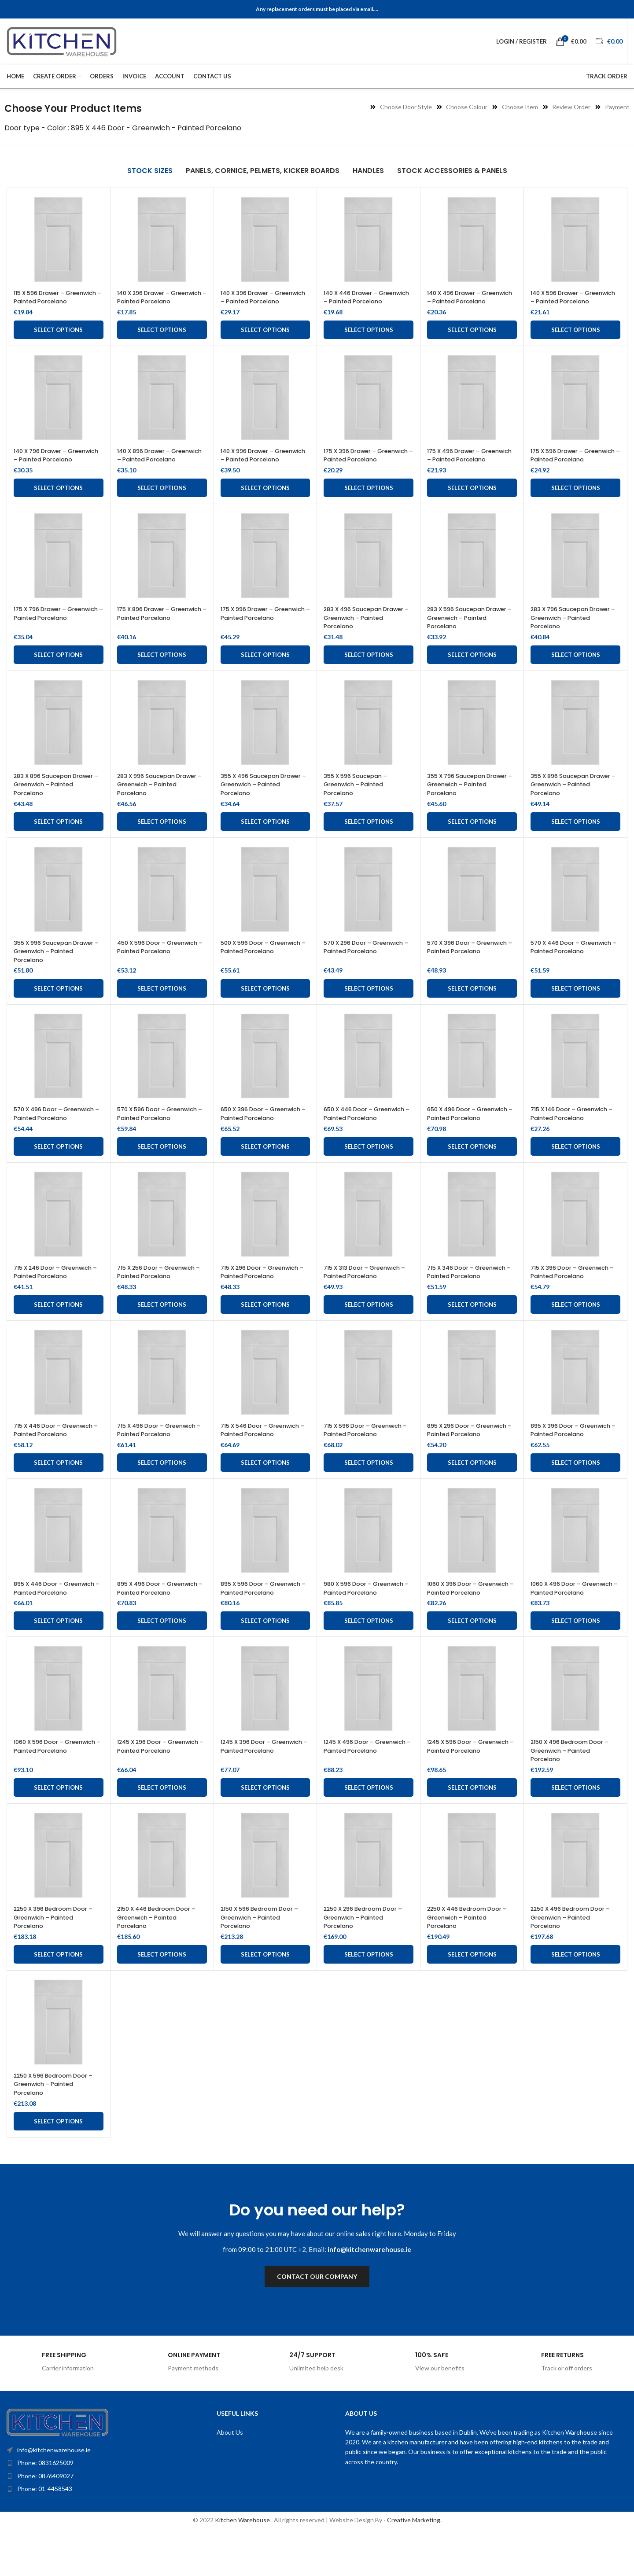 Image resolution: width=634 pixels, height=2576 pixels. I want to click on Select options [Add to cart: “140 X 896 Drawer - Greenwich - Painted Porcelano”], so click(161, 505).